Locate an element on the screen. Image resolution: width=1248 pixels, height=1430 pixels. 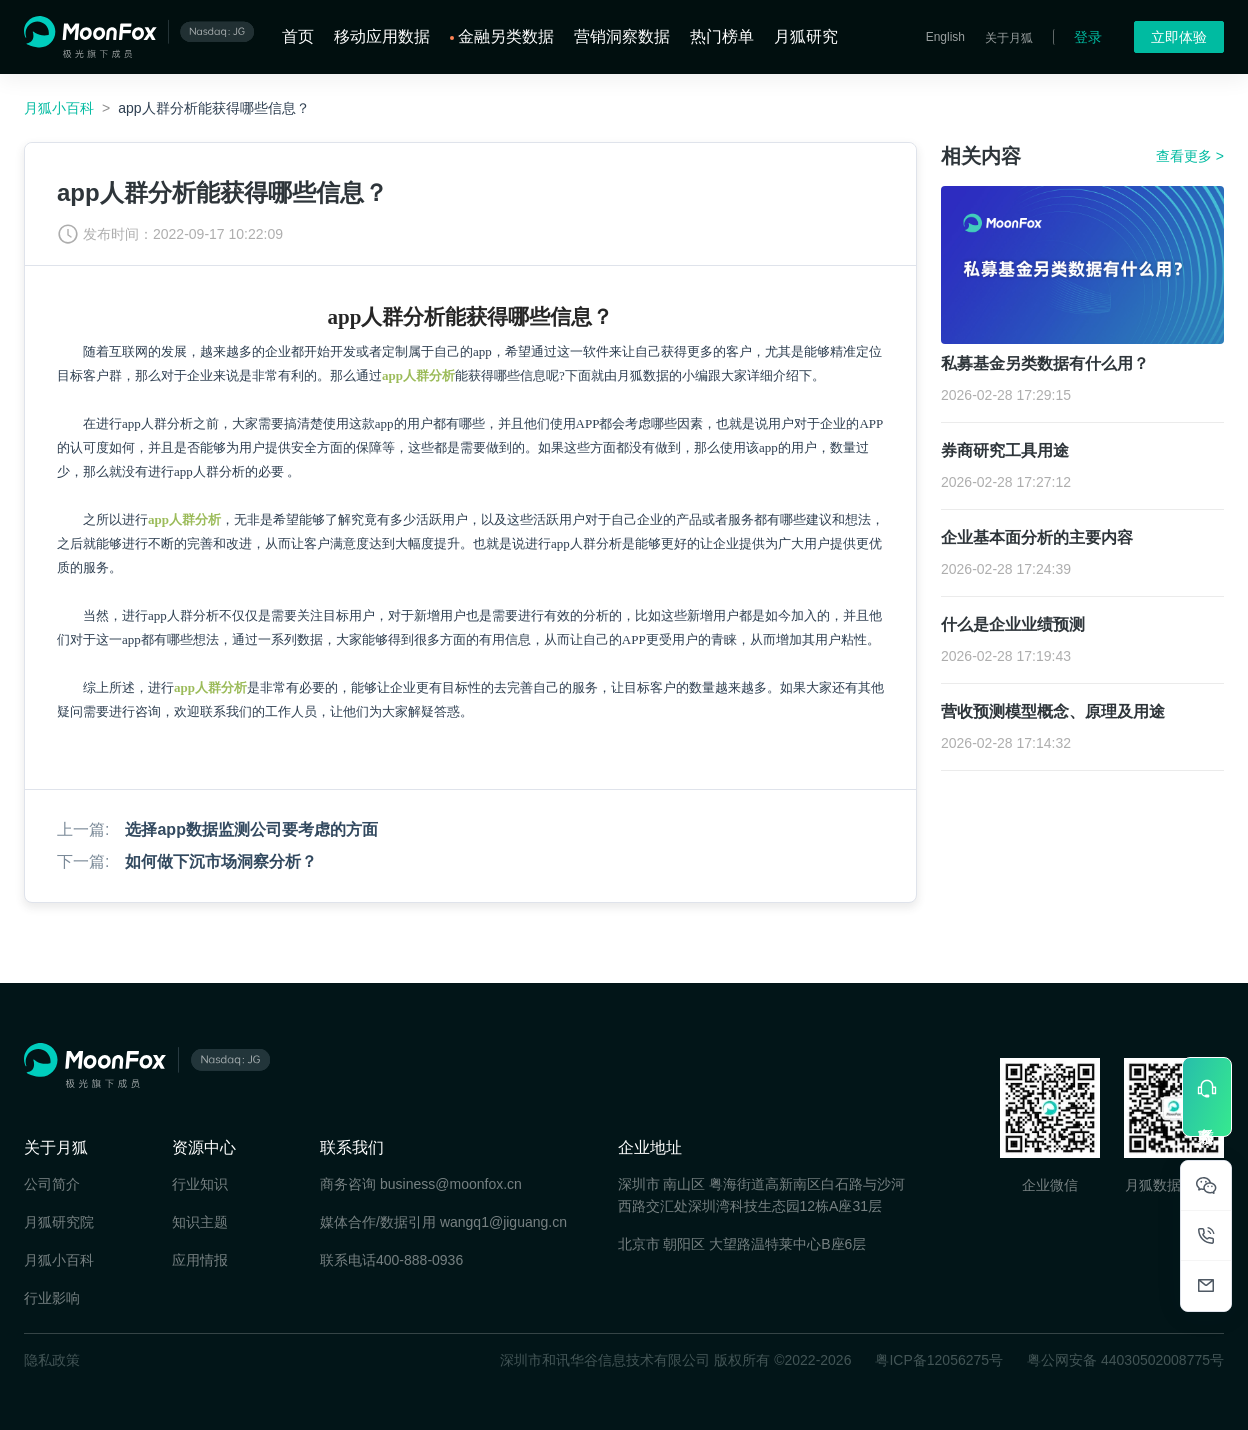
企业基本面分析的主要内容 is located at coordinates (1037, 537).